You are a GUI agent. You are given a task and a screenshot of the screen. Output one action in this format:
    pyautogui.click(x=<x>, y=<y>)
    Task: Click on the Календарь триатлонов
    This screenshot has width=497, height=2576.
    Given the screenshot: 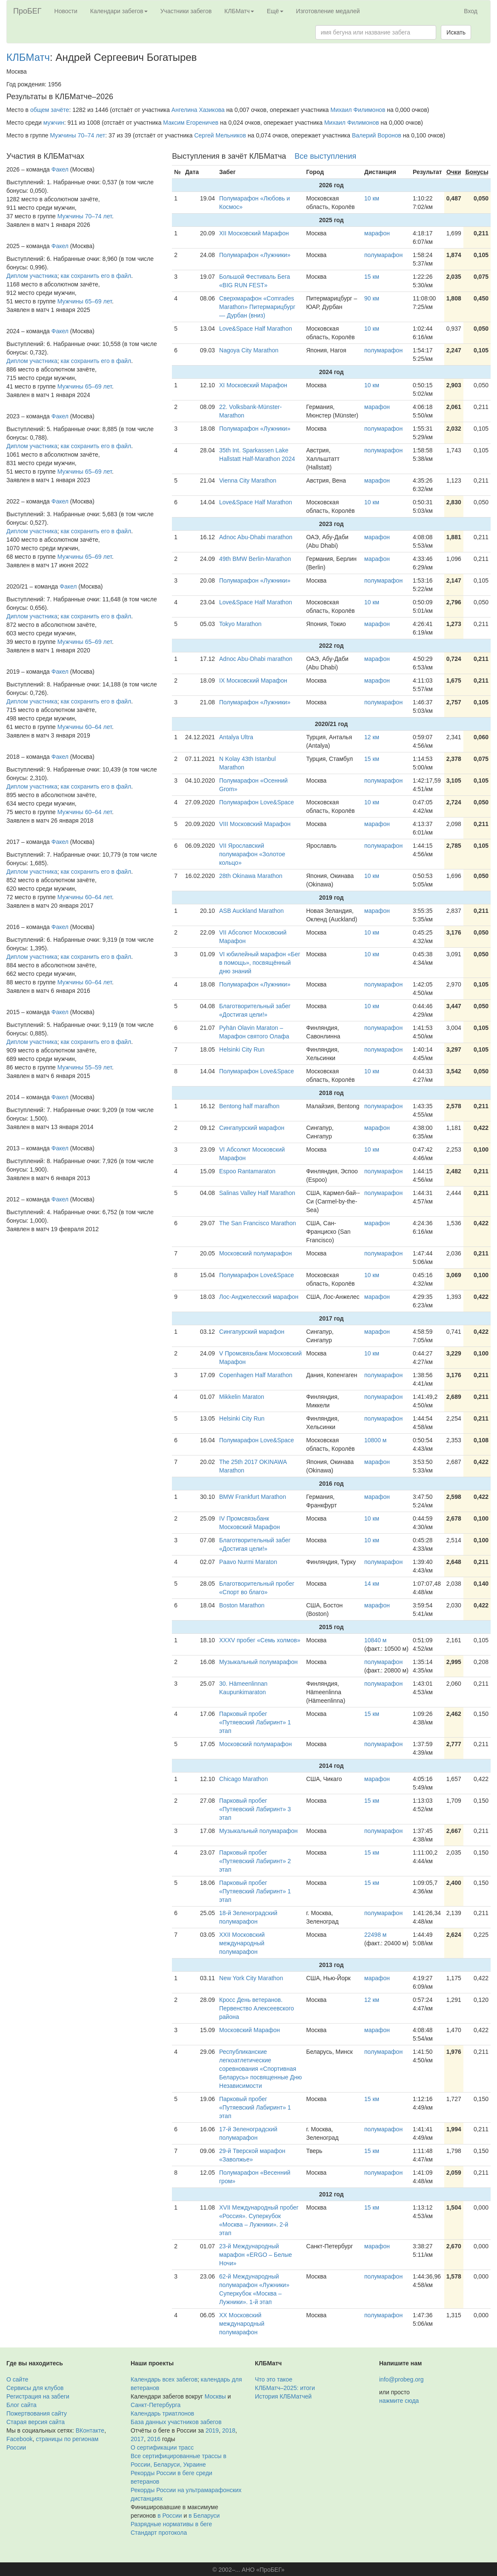 What is the action you would take?
    pyautogui.click(x=162, y=2413)
    